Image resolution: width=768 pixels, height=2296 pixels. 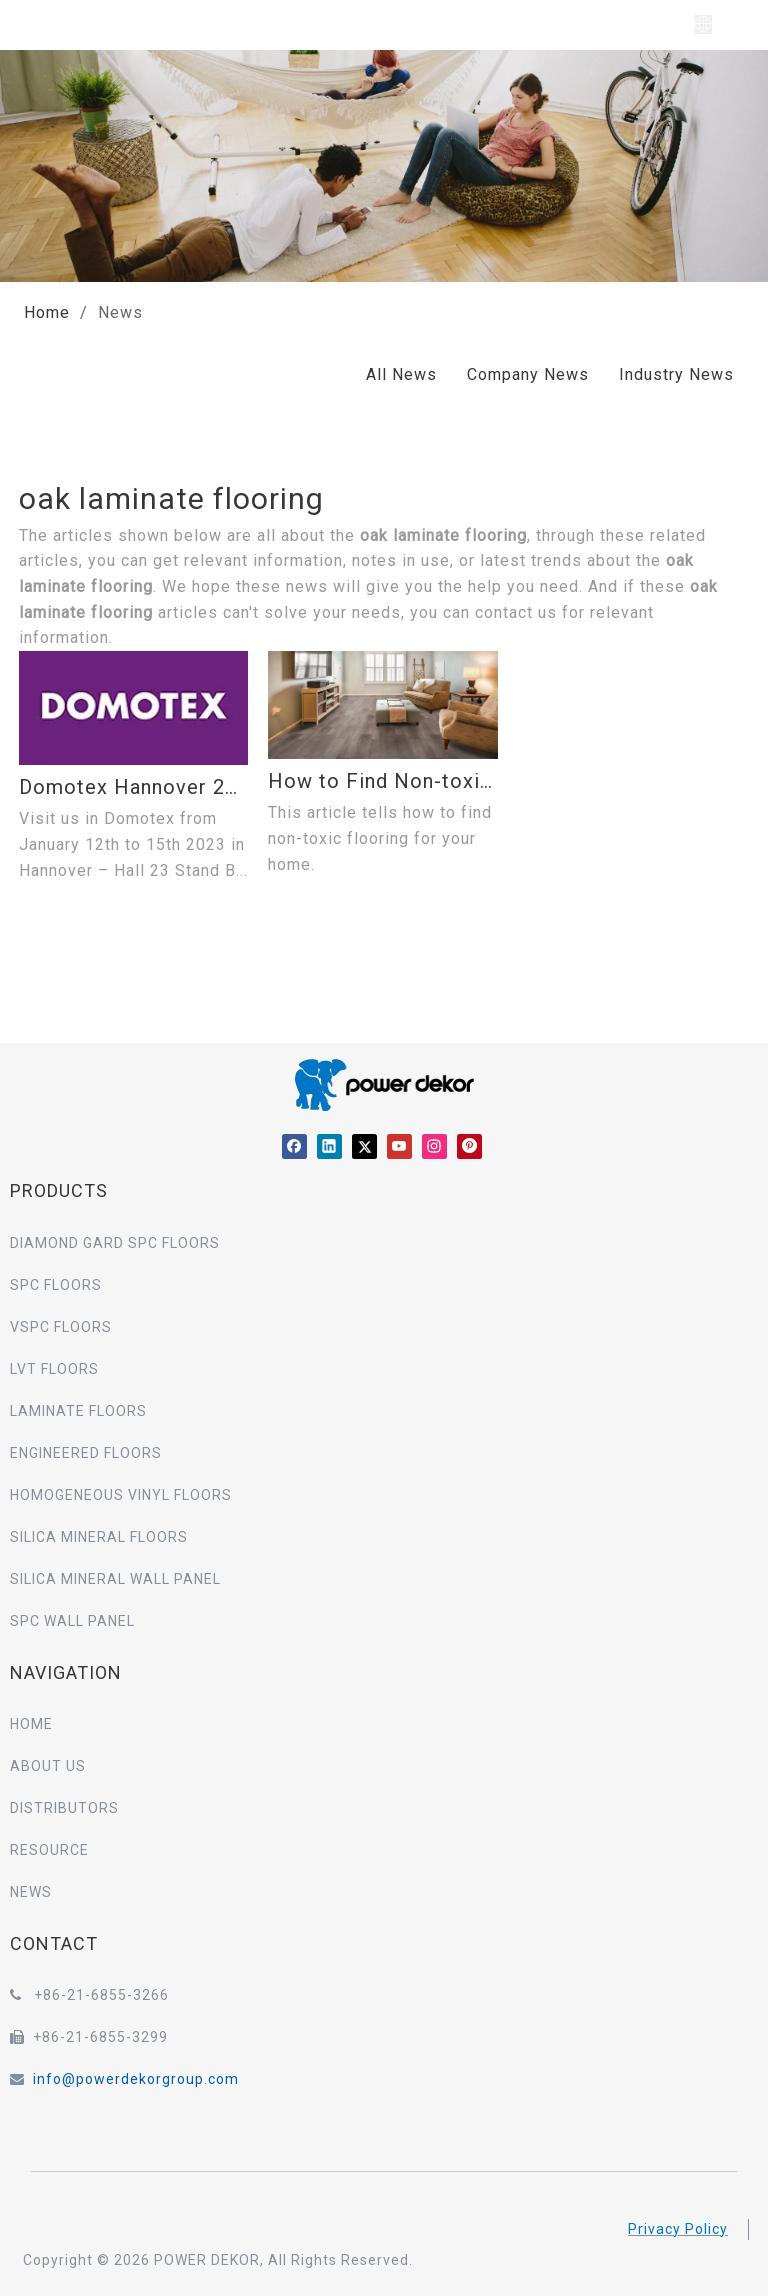 I want to click on [Linkedin], so click(x=329, y=1145).